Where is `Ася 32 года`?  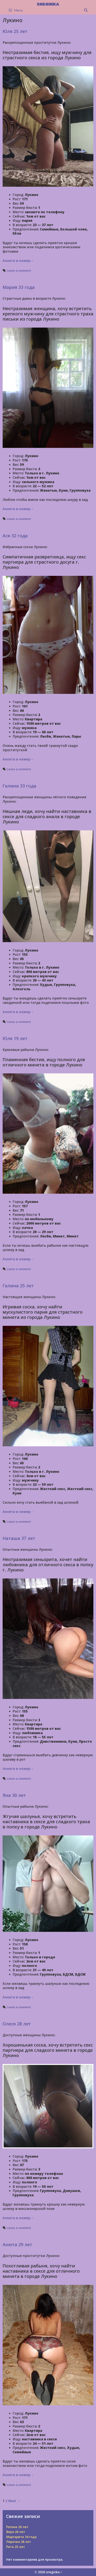 Ася 32 года is located at coordinates (15, 536).